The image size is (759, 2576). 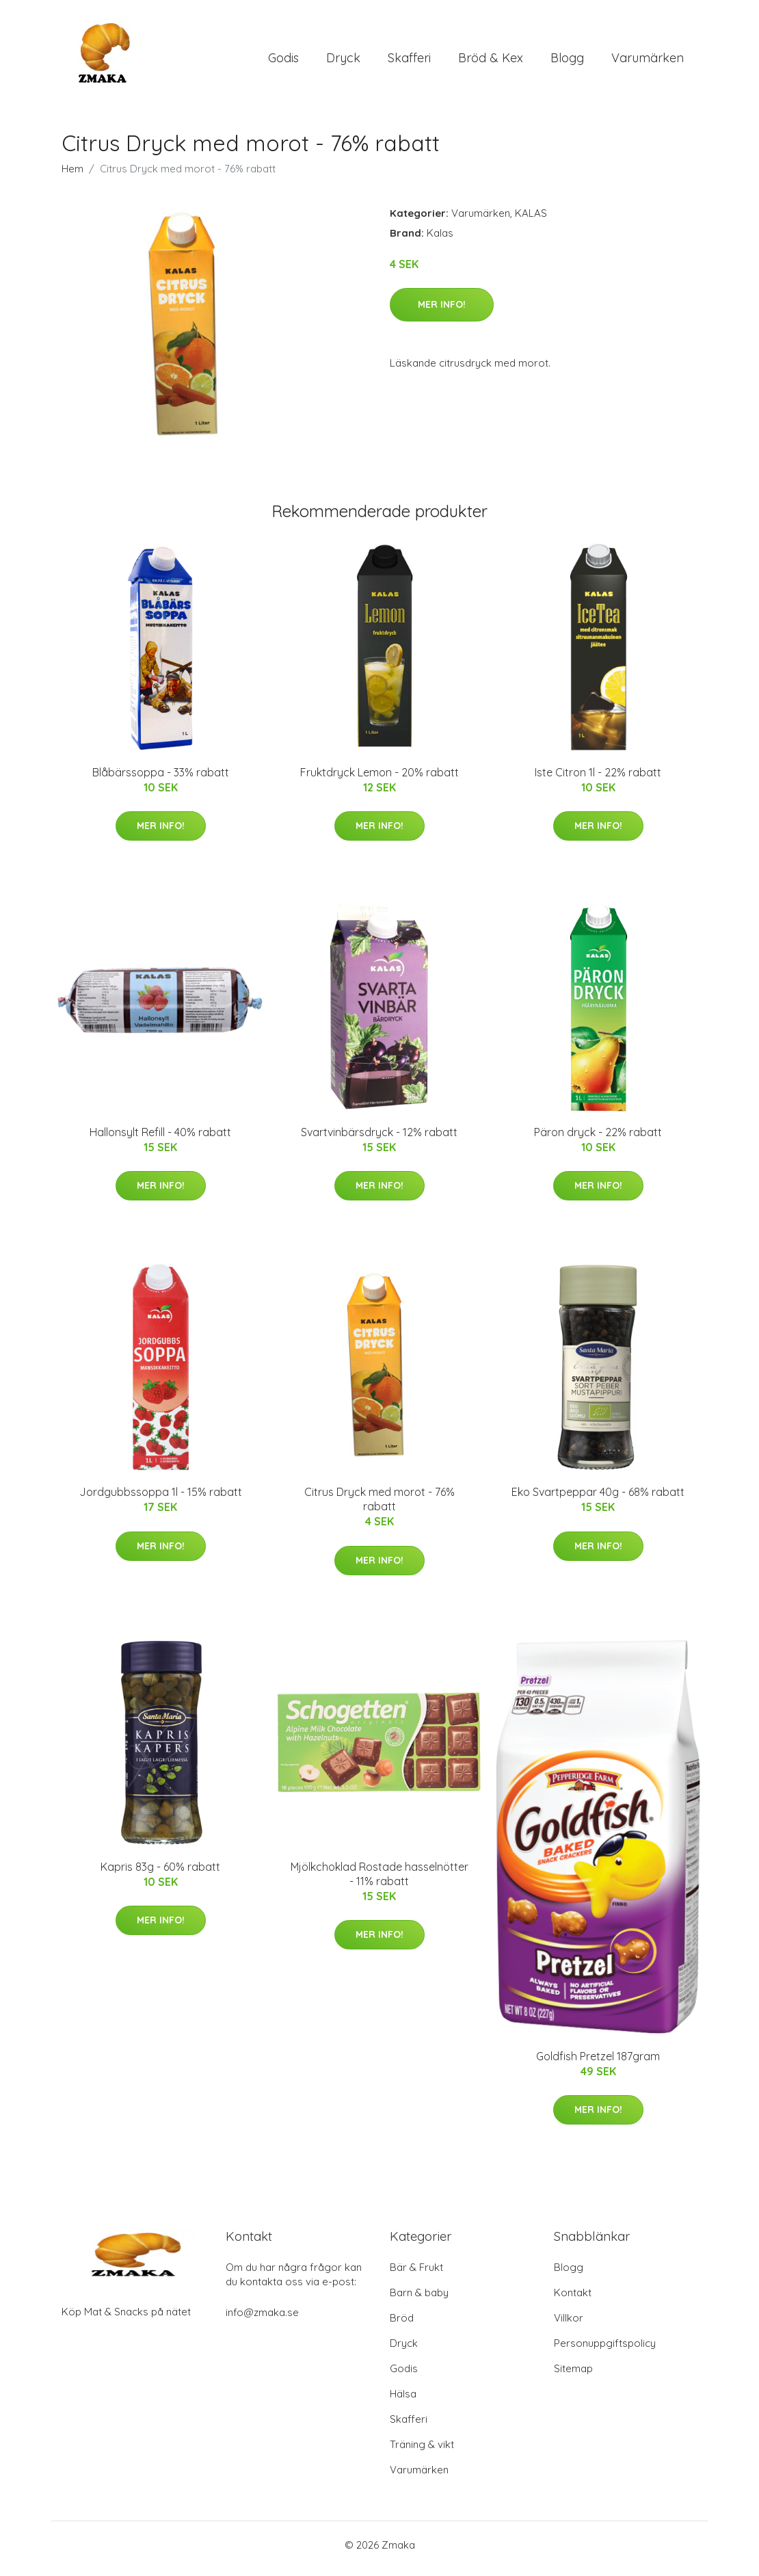 I want to click on Fruktdryck Lemon - 20% rabatt, so click(x=379, y=779).